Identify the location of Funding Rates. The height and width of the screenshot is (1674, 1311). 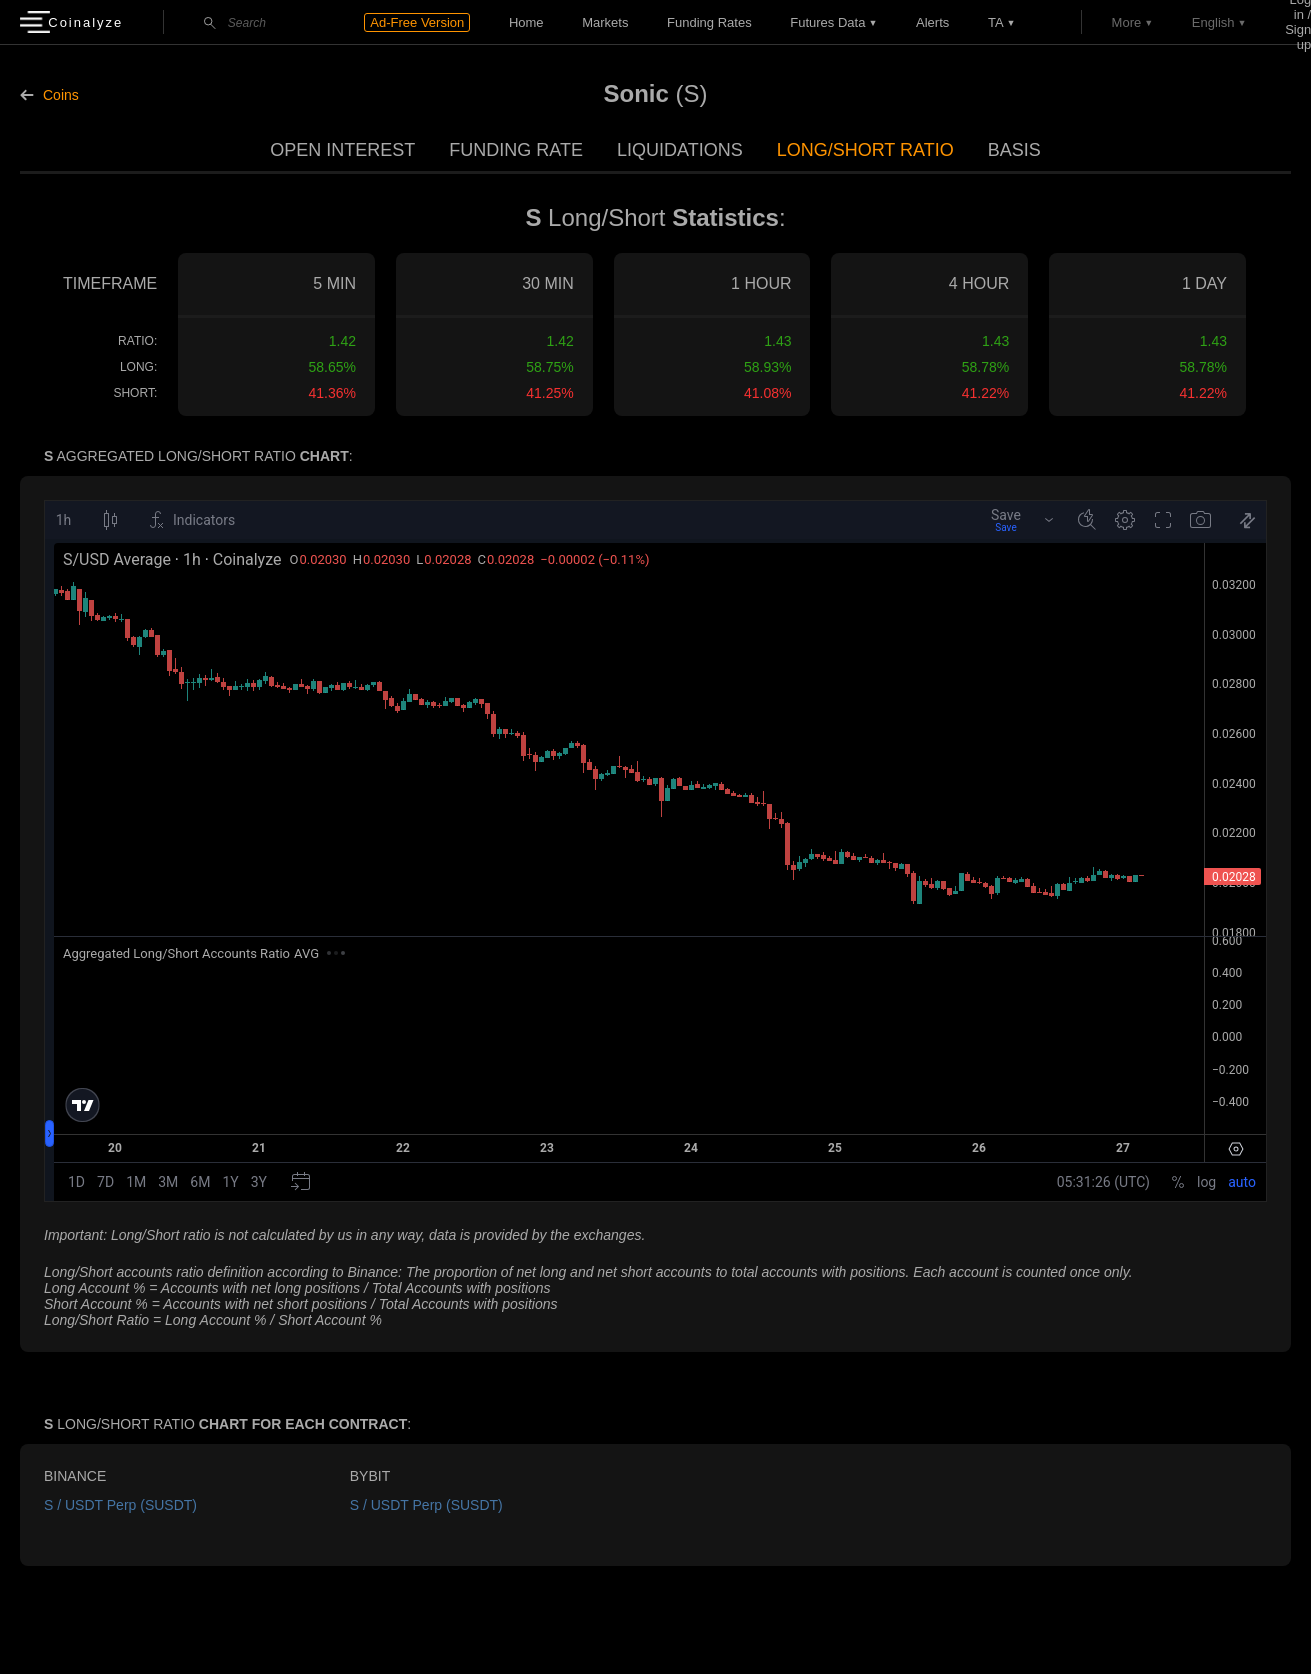
(709, 22).